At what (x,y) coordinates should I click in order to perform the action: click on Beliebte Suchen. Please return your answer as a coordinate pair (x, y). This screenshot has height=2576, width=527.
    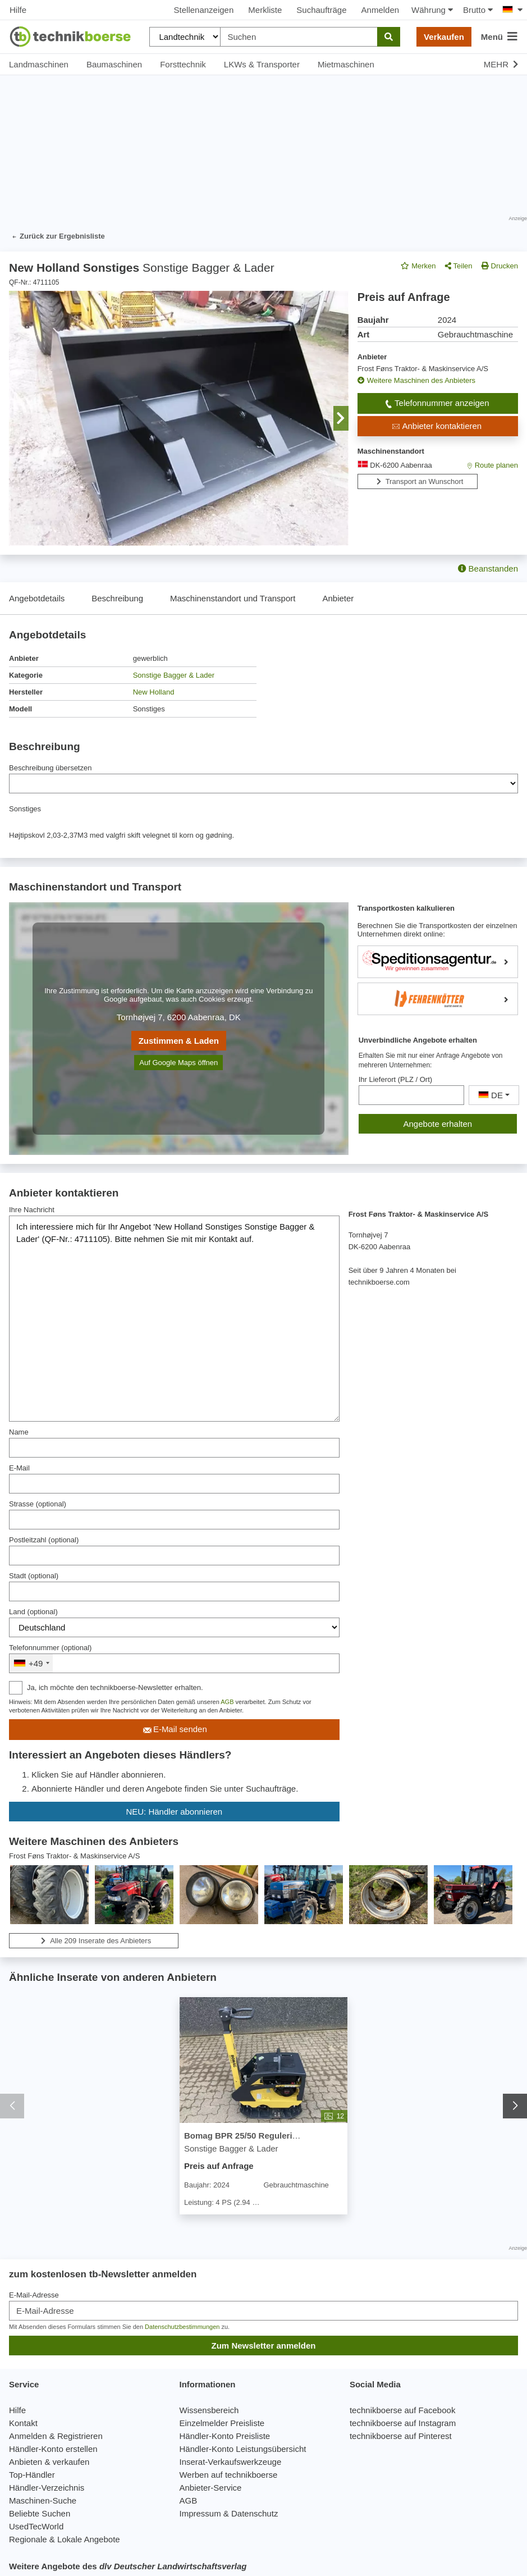
    Looking at the image, I should click on (39, 2513).